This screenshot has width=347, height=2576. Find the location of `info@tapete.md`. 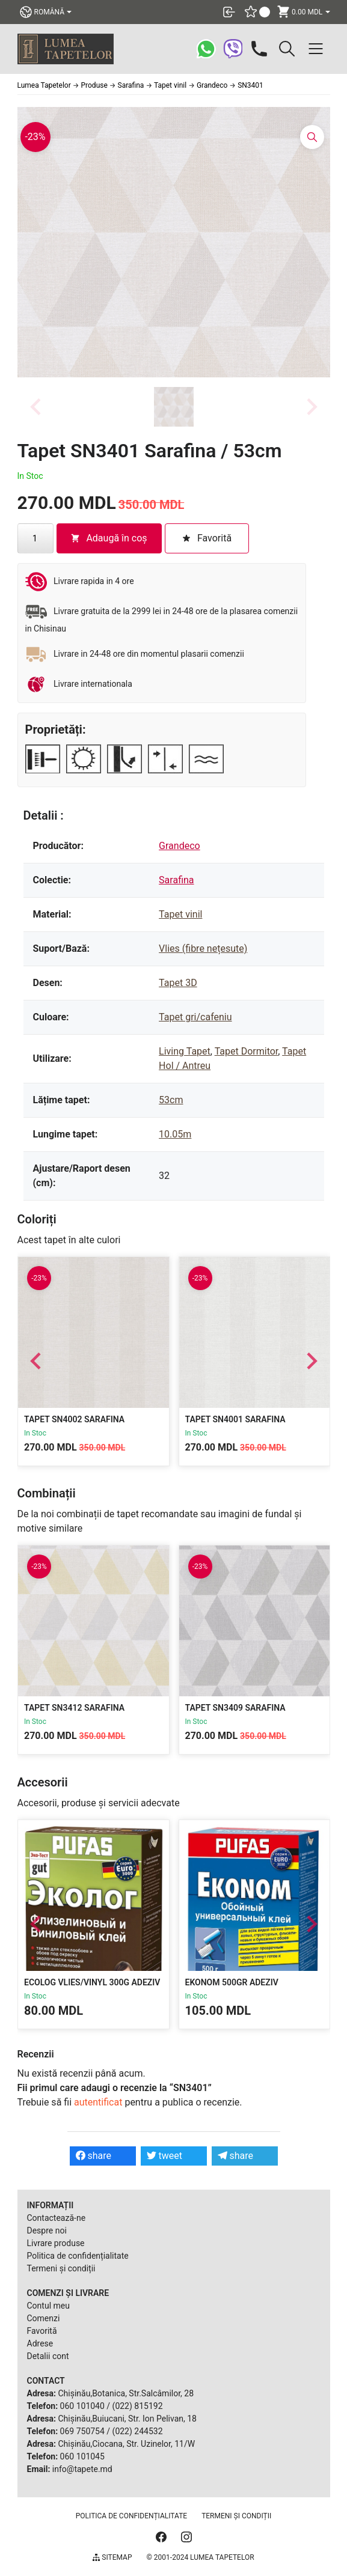

info@tapete.md is located at coordinates (82, 2469).